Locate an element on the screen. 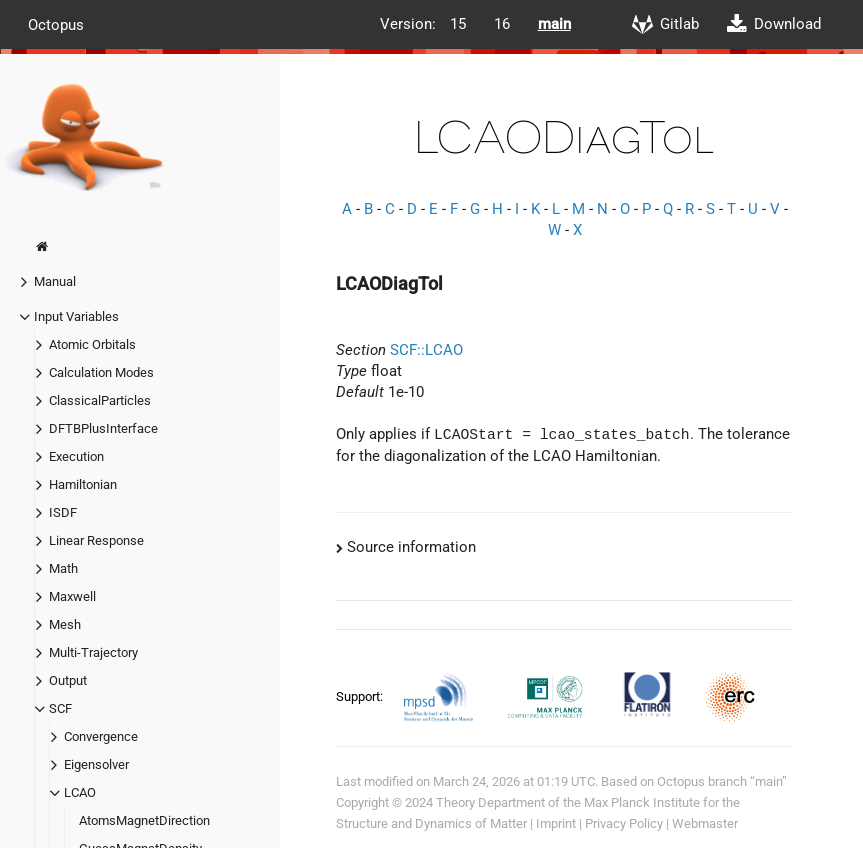  SCF is located at coordinates (60, 708).